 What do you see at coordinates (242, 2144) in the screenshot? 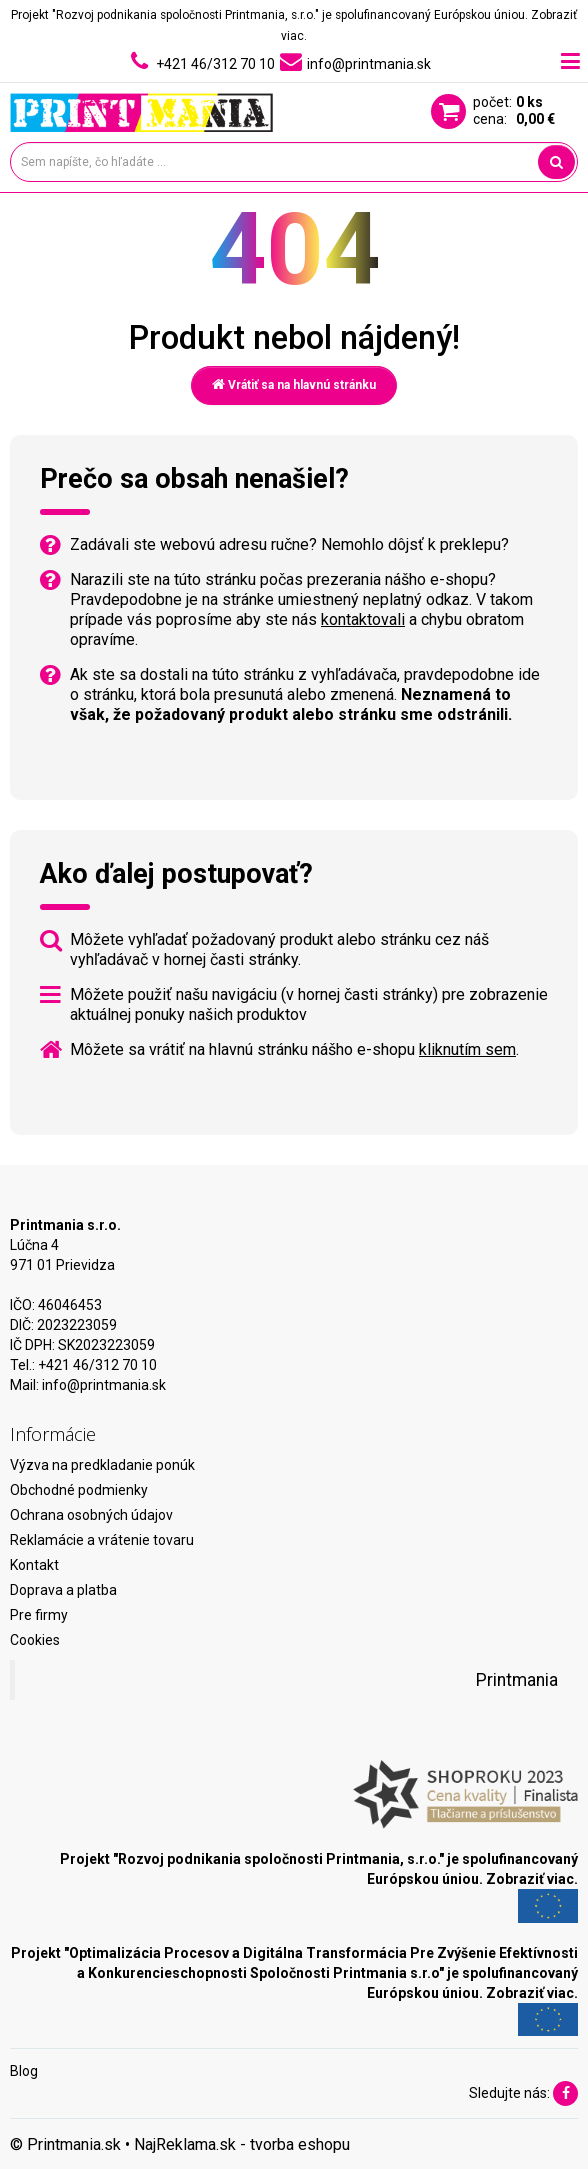
I see `NajReklama.sk - tvorba eshopu` at bounding box center [242, 2144].